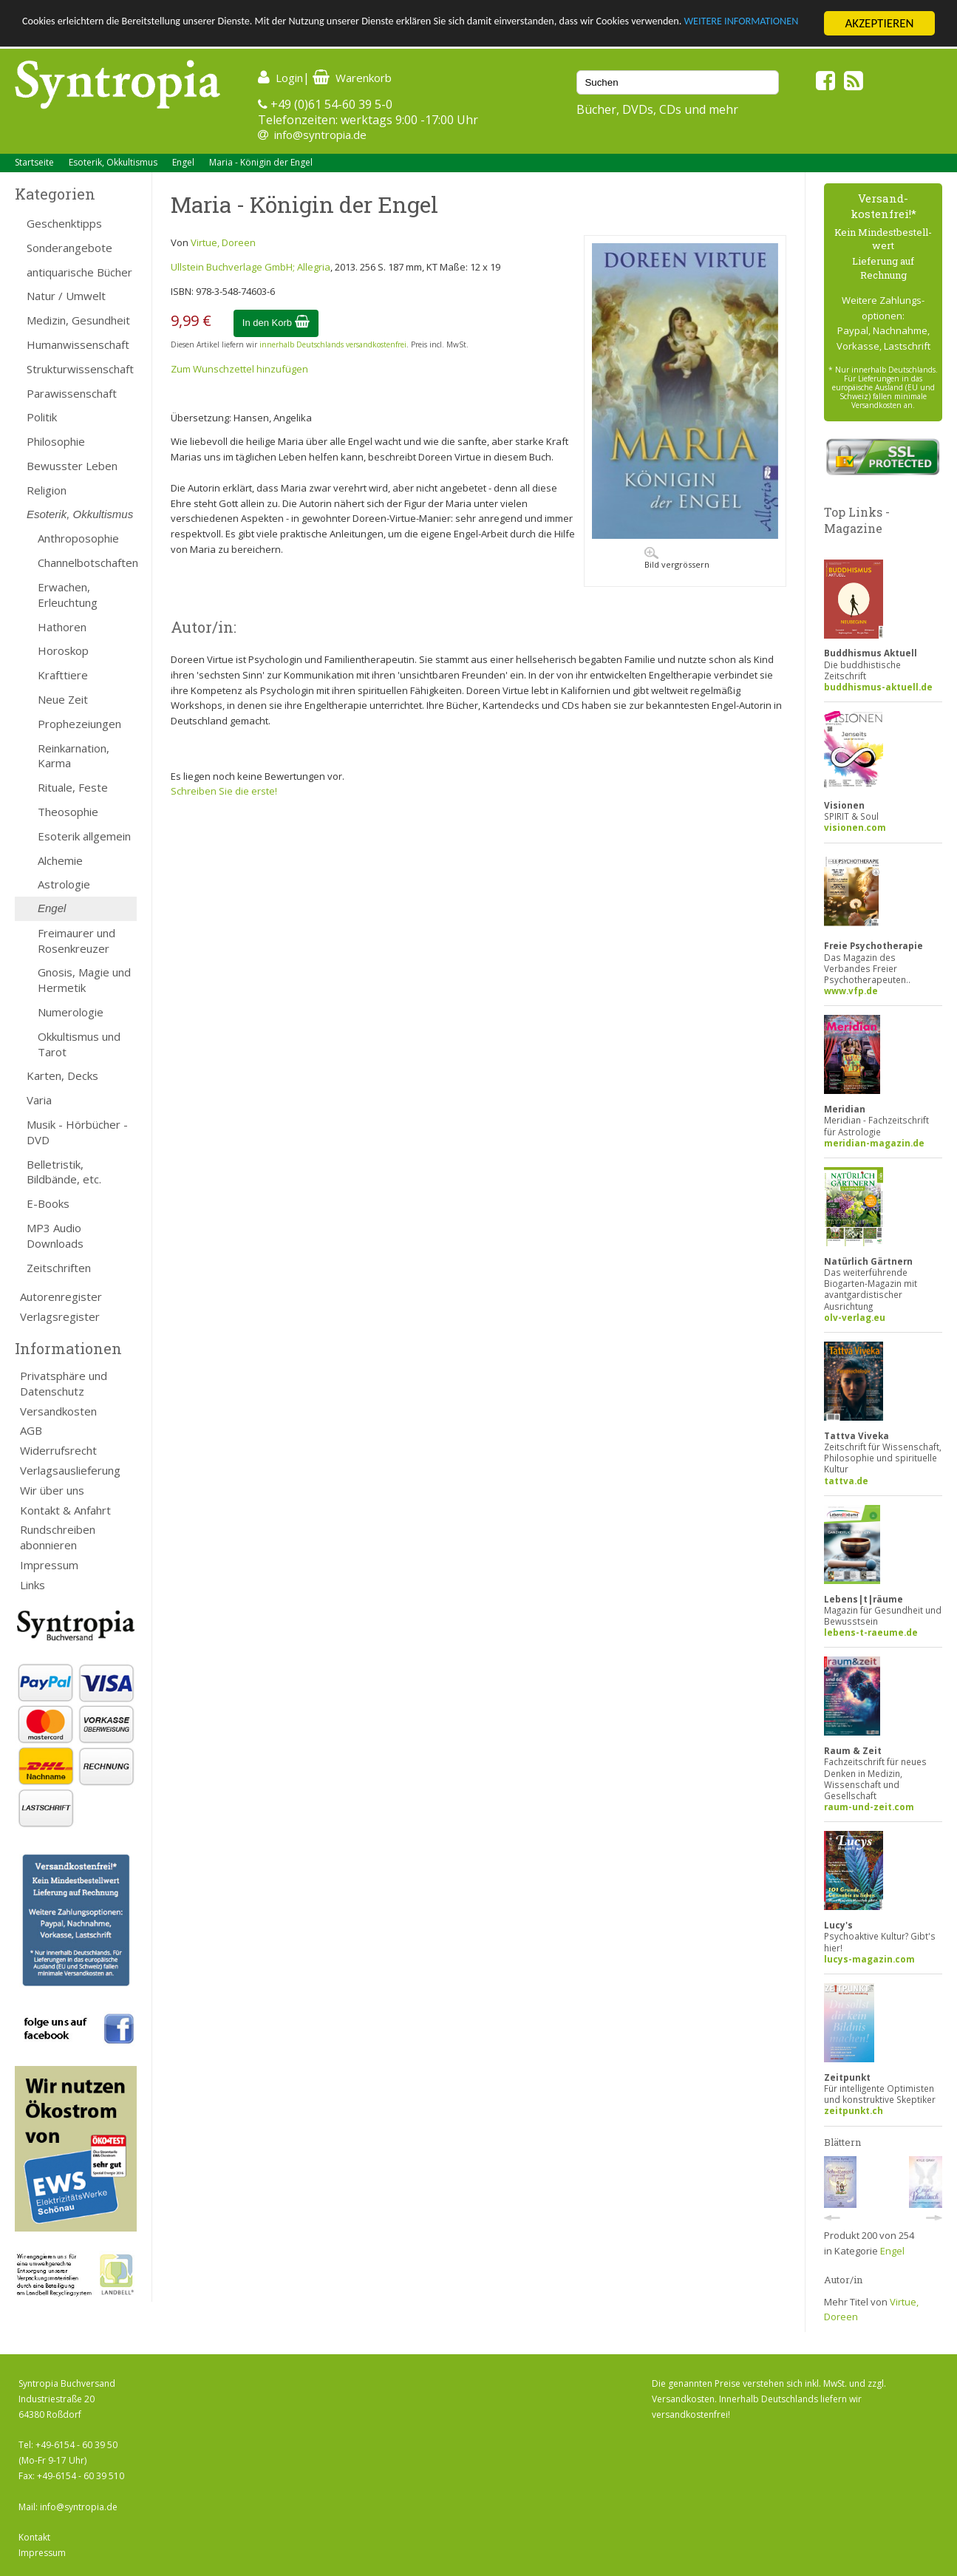 The height and width of the screenshot is (2576, 957). What do you see at coordinates (78, 538) in the screenshot?
I see `Anthroposophie` at bounding box center [78, 538].